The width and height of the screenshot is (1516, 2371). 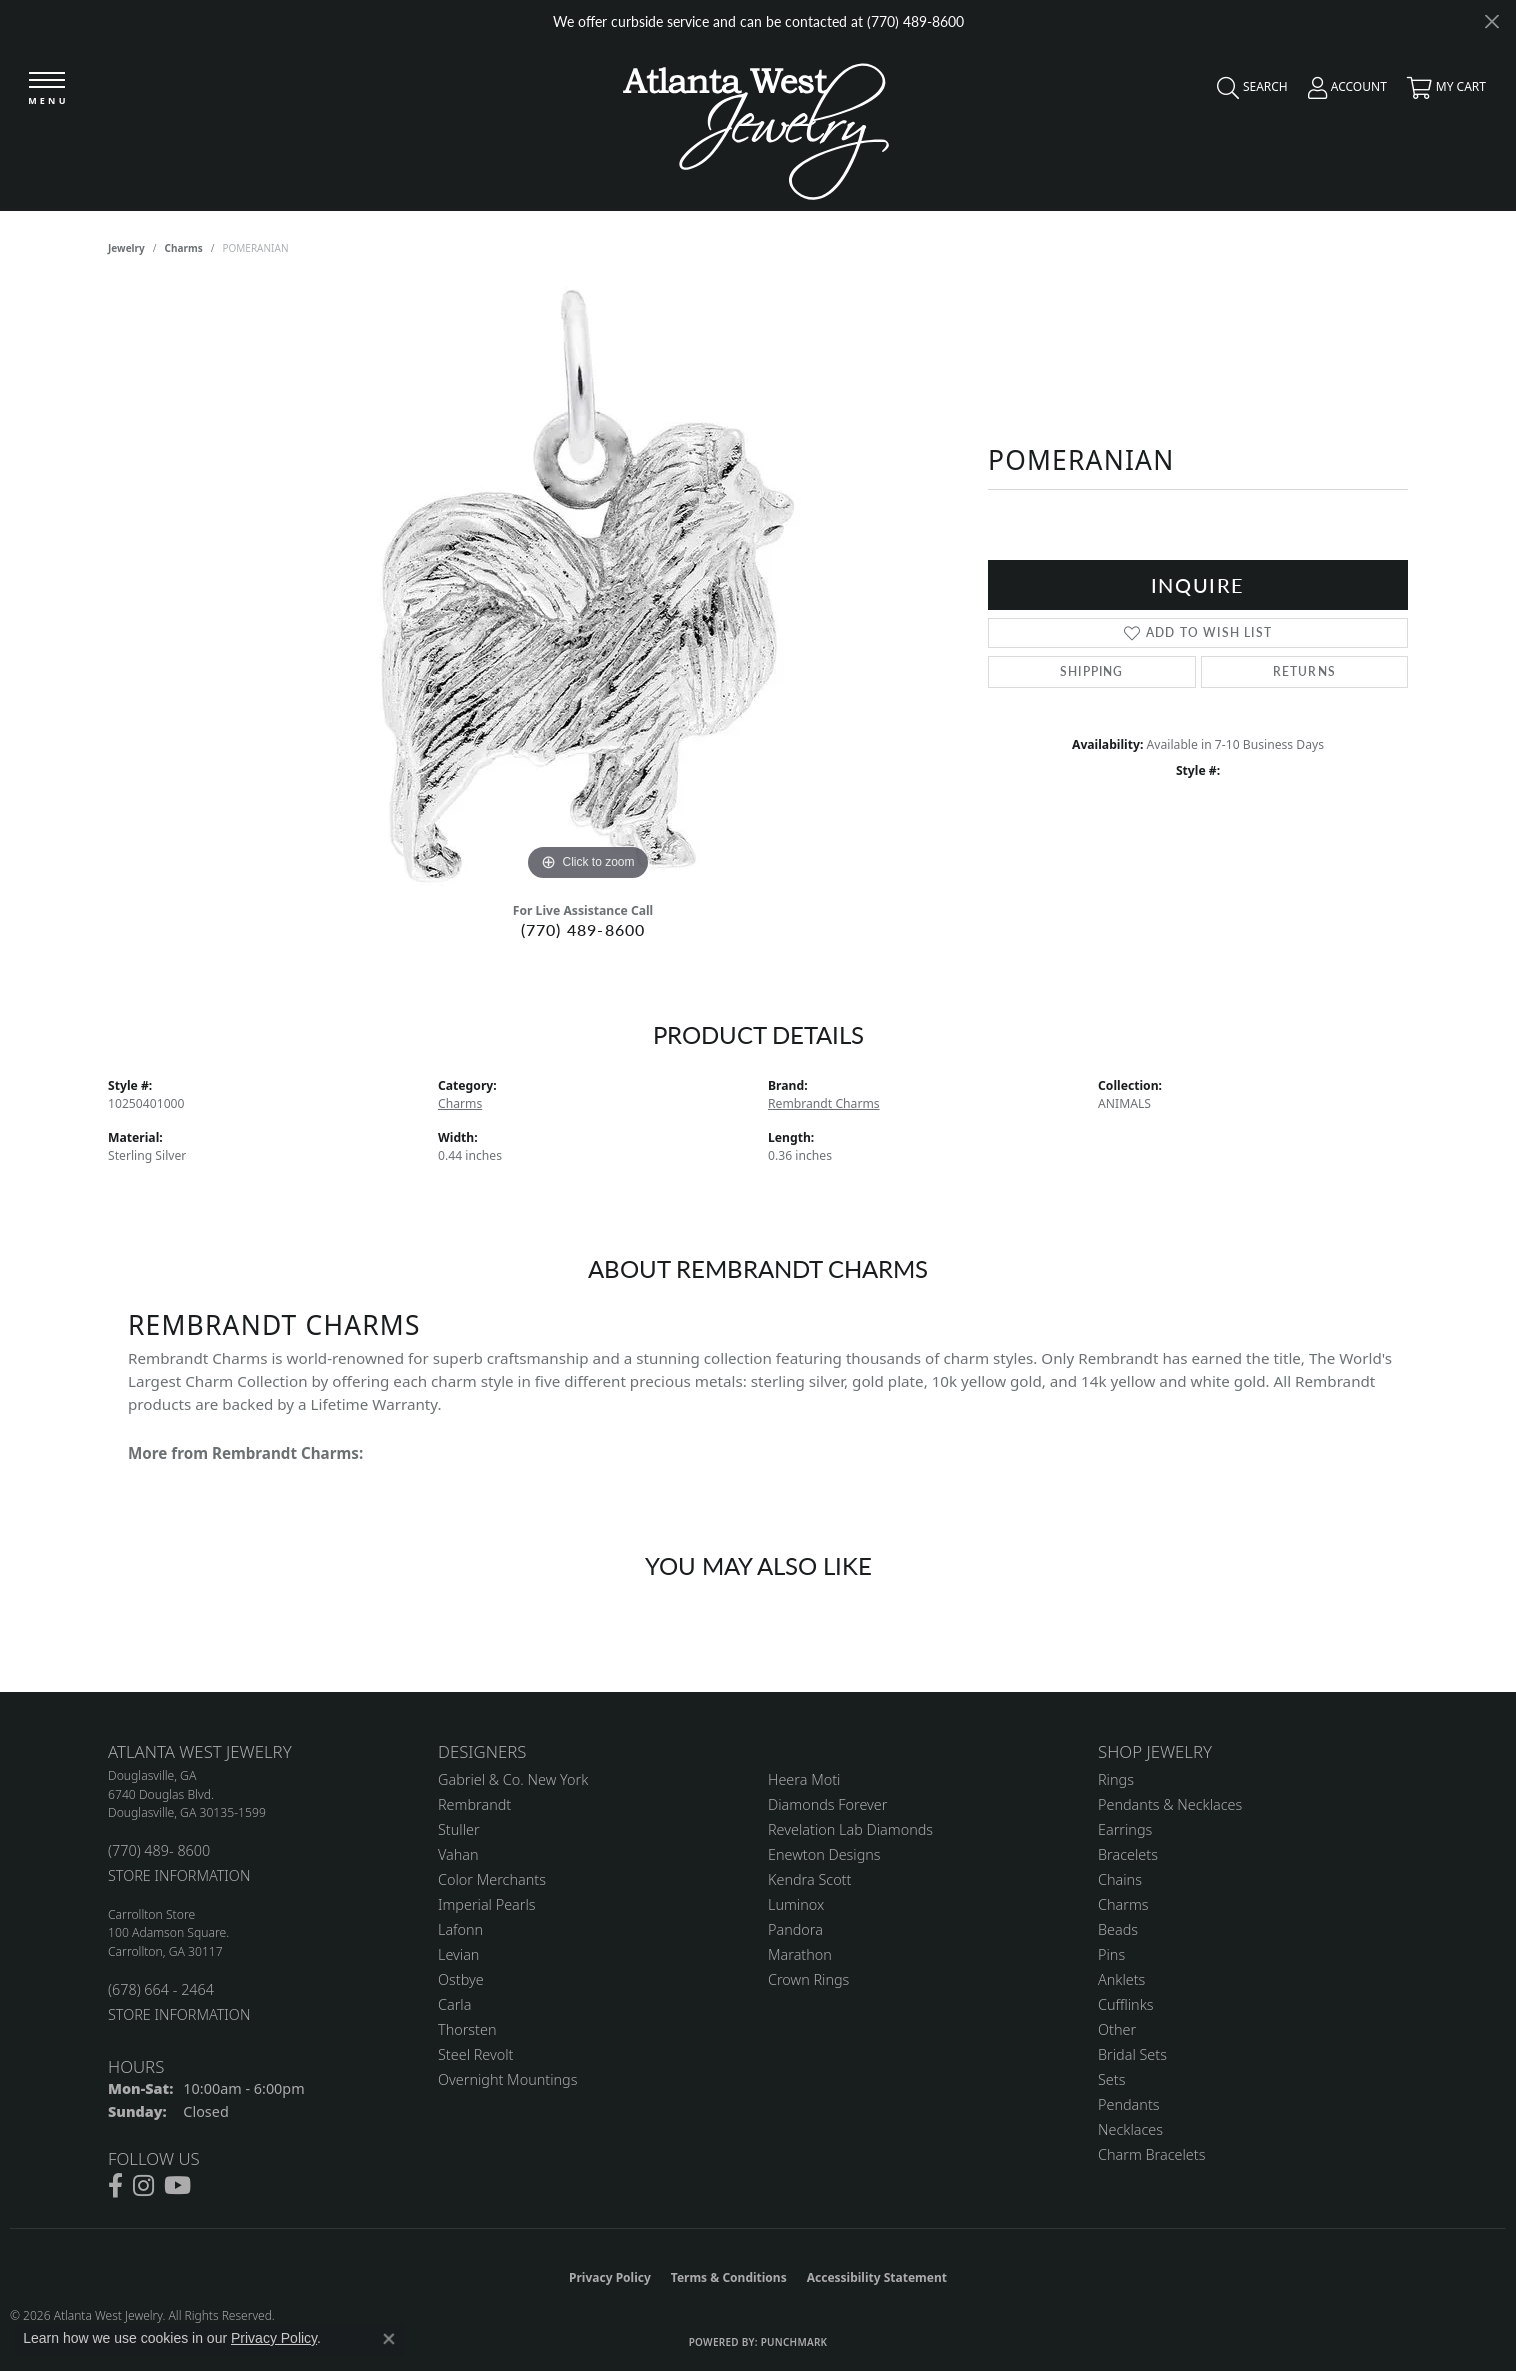 What do you see at coordinates (1151, 2154) in the screenshot?
I see `Charm Bracelets [menuitem]` at bounding box center [1151, 2154].